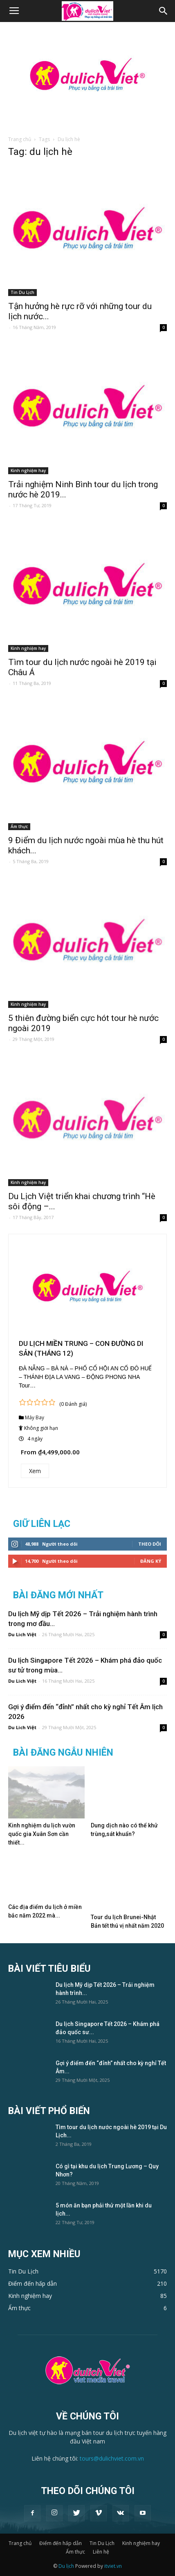 The height and width of the screenshot is (2576, 175). Describe the element at coordinates (112, 2458) in the screenshot. I see `tours@dulichviet.com.vn` at that location.